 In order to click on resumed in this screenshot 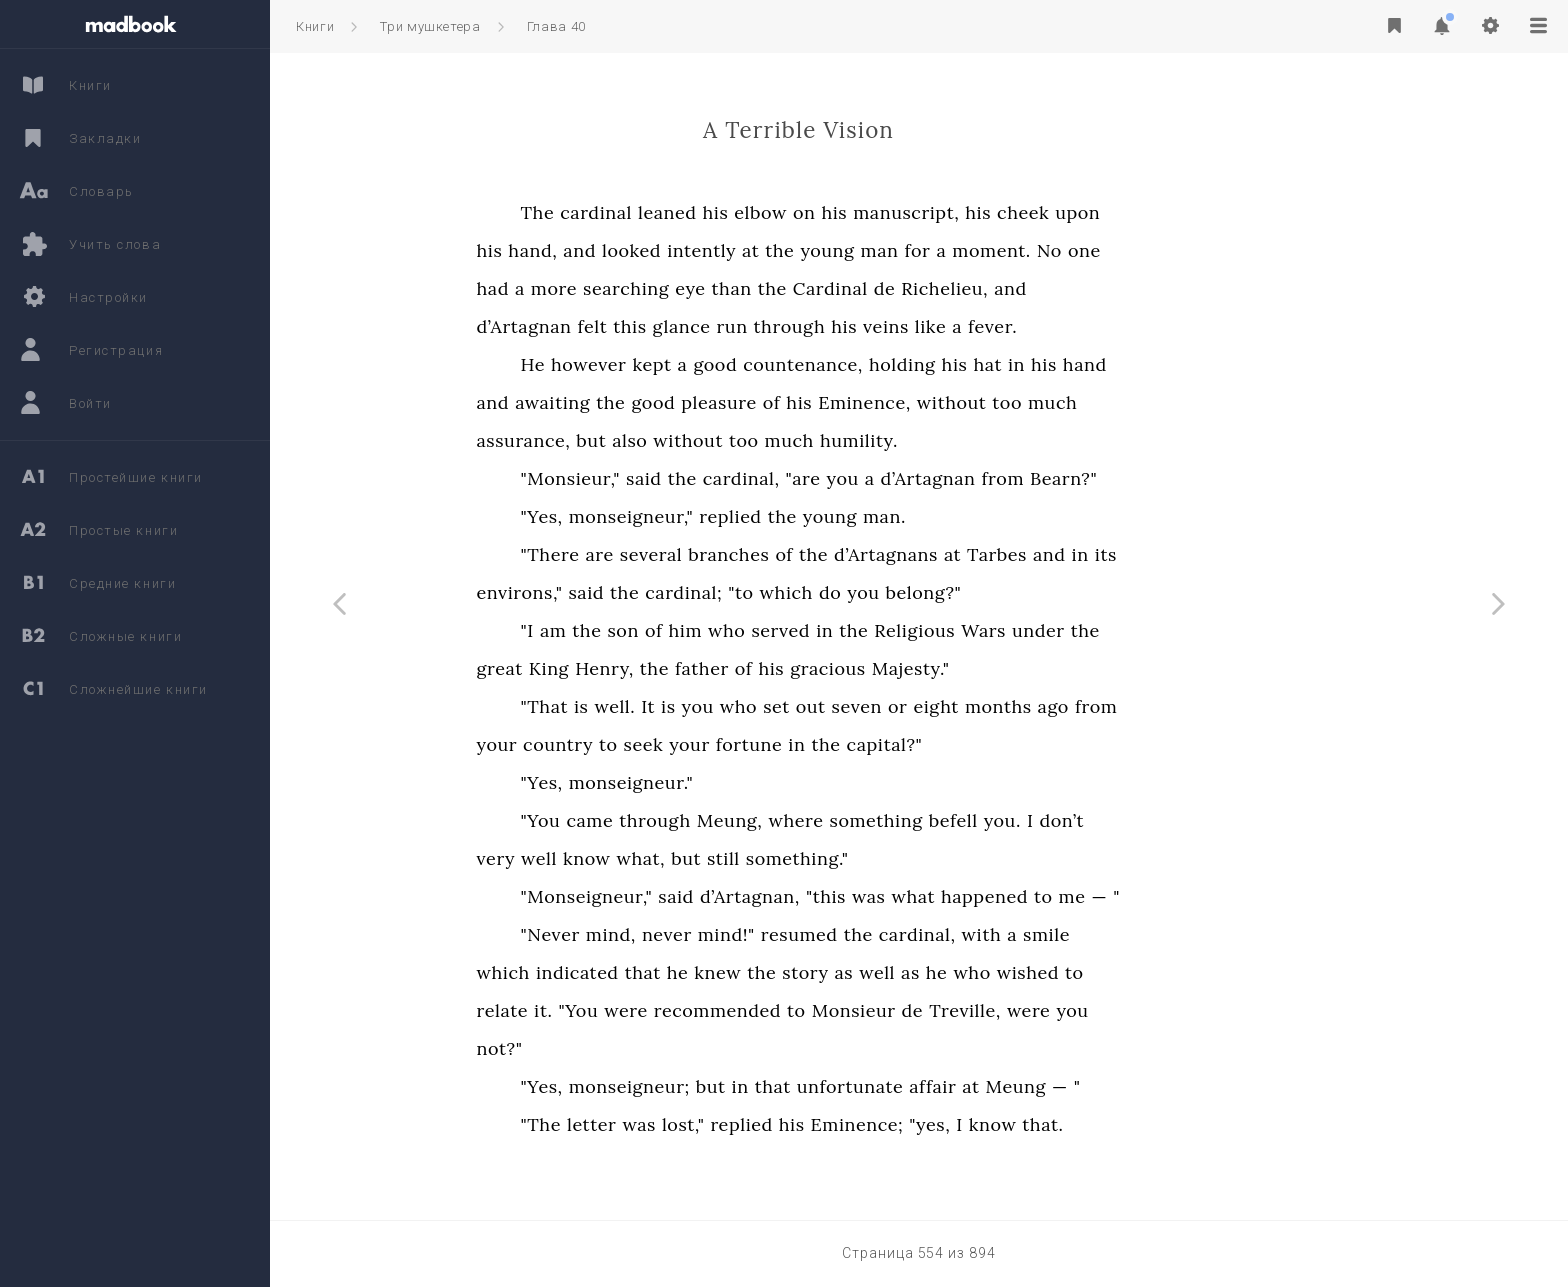, I will do `click(924, 934)`.